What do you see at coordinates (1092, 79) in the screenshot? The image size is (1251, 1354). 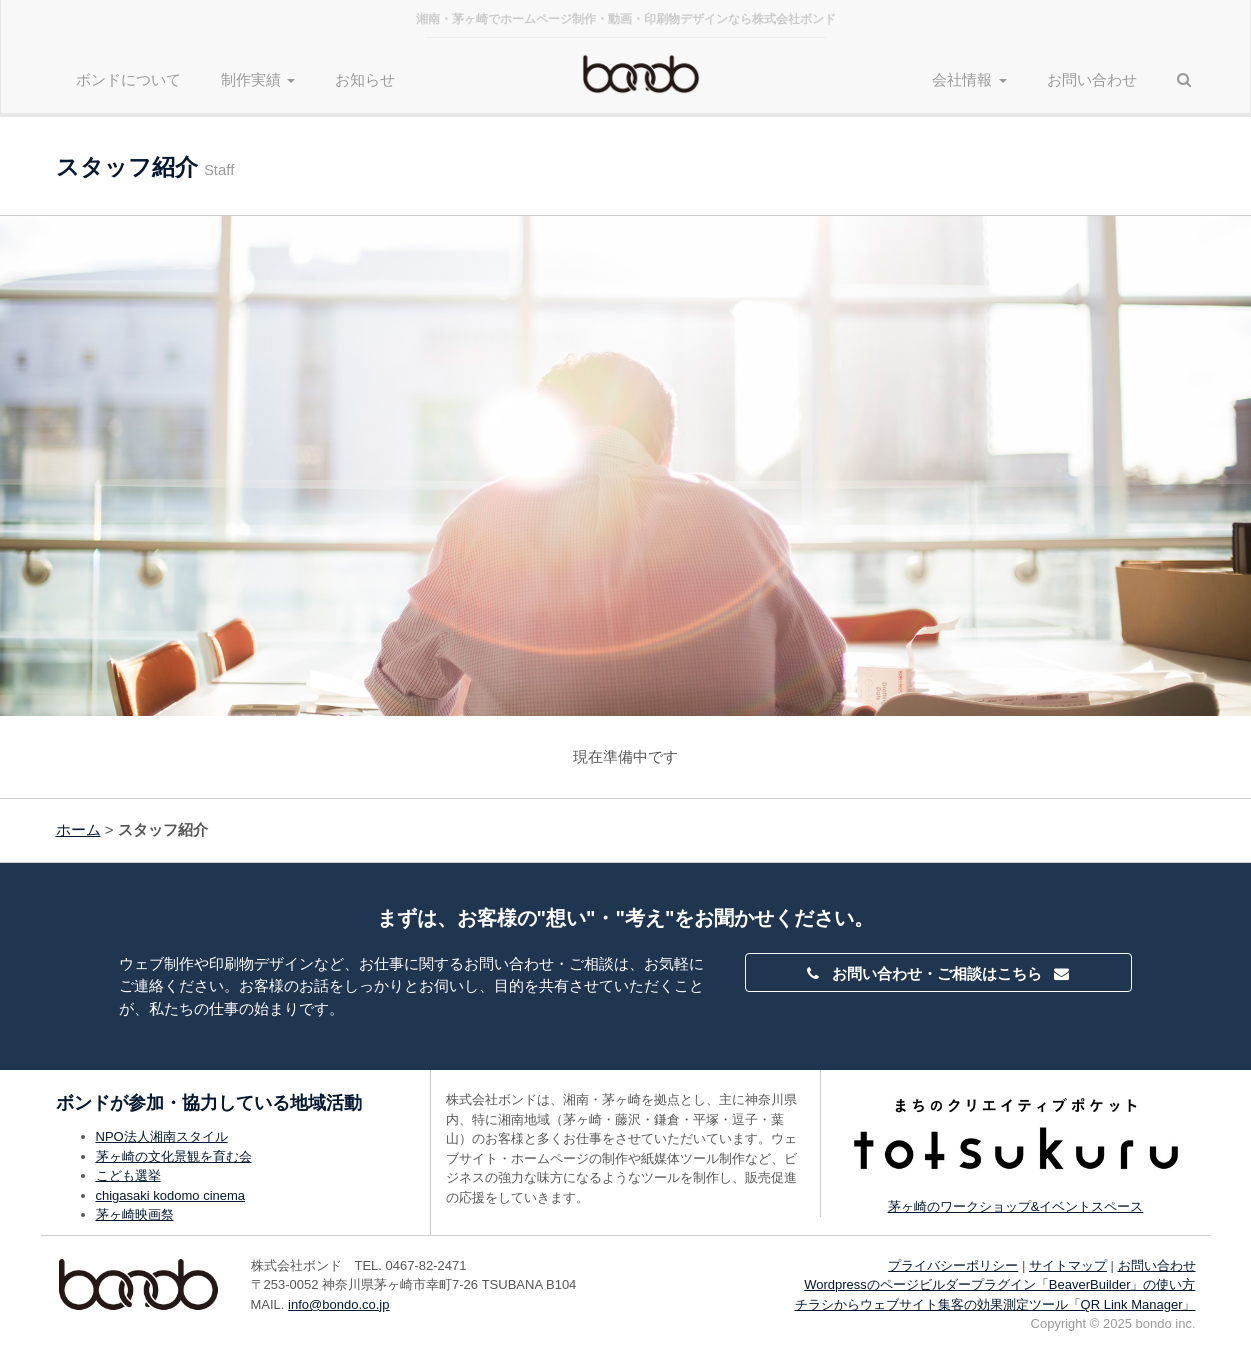 I see `お問い合わせ` at bounding box center [1092, 79].